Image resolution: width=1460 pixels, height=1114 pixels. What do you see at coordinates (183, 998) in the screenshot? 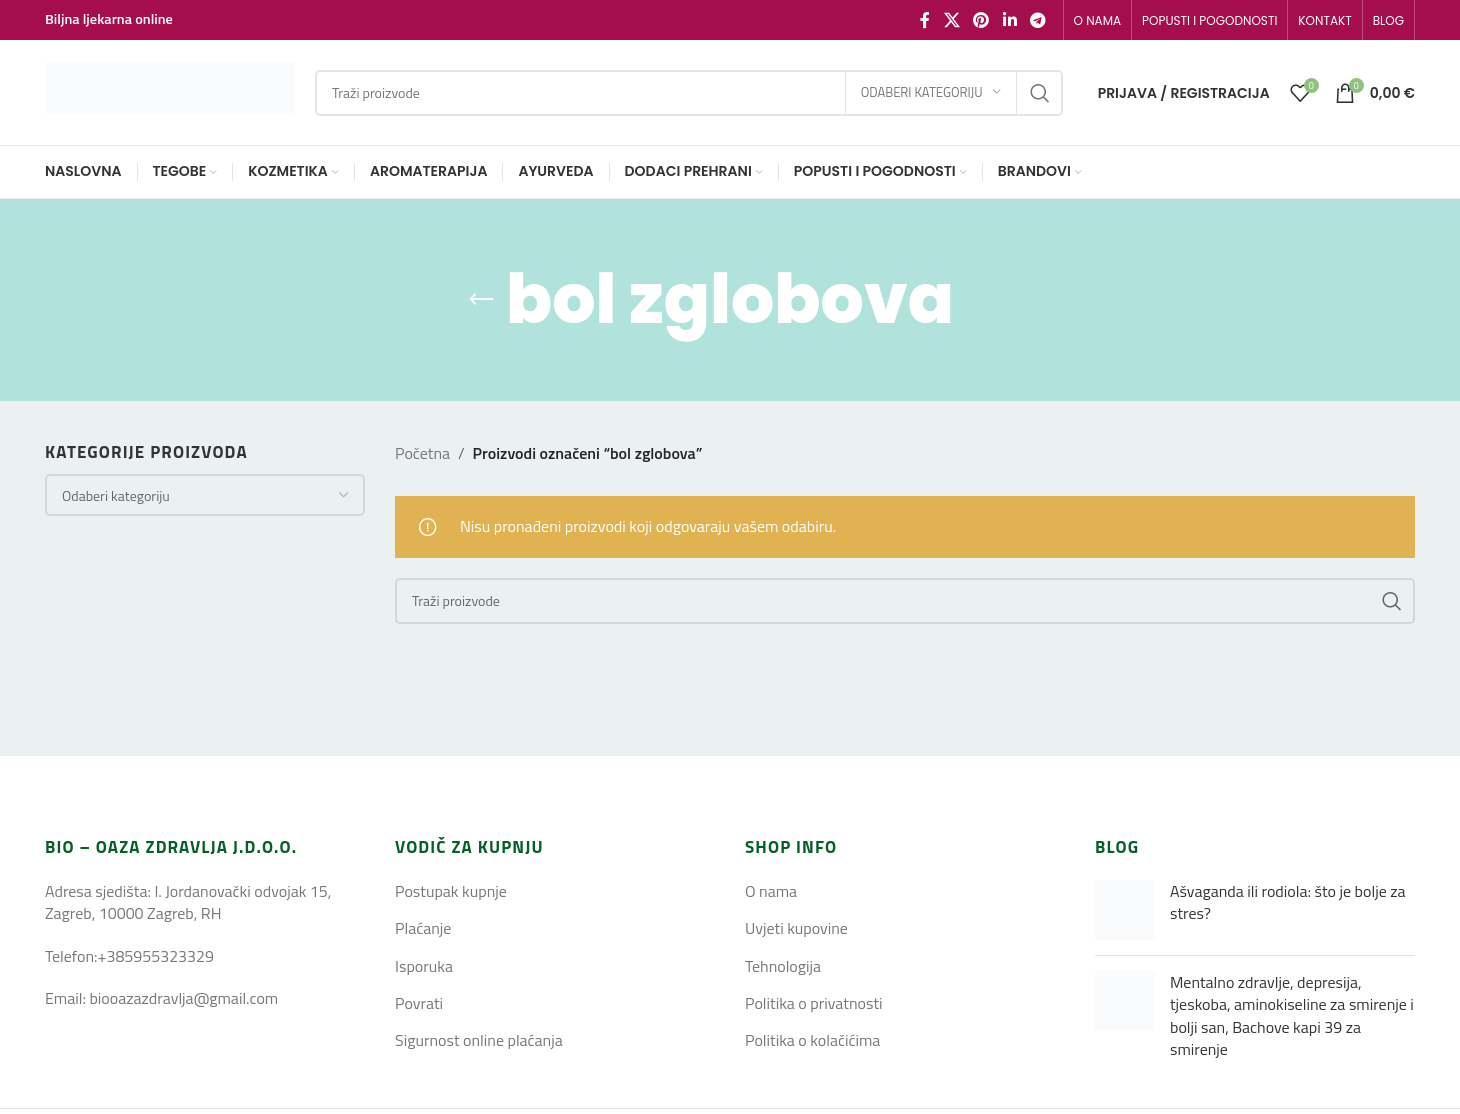
I see `biooazazdravlja@gmail.com` at bounding box center [183, 998].